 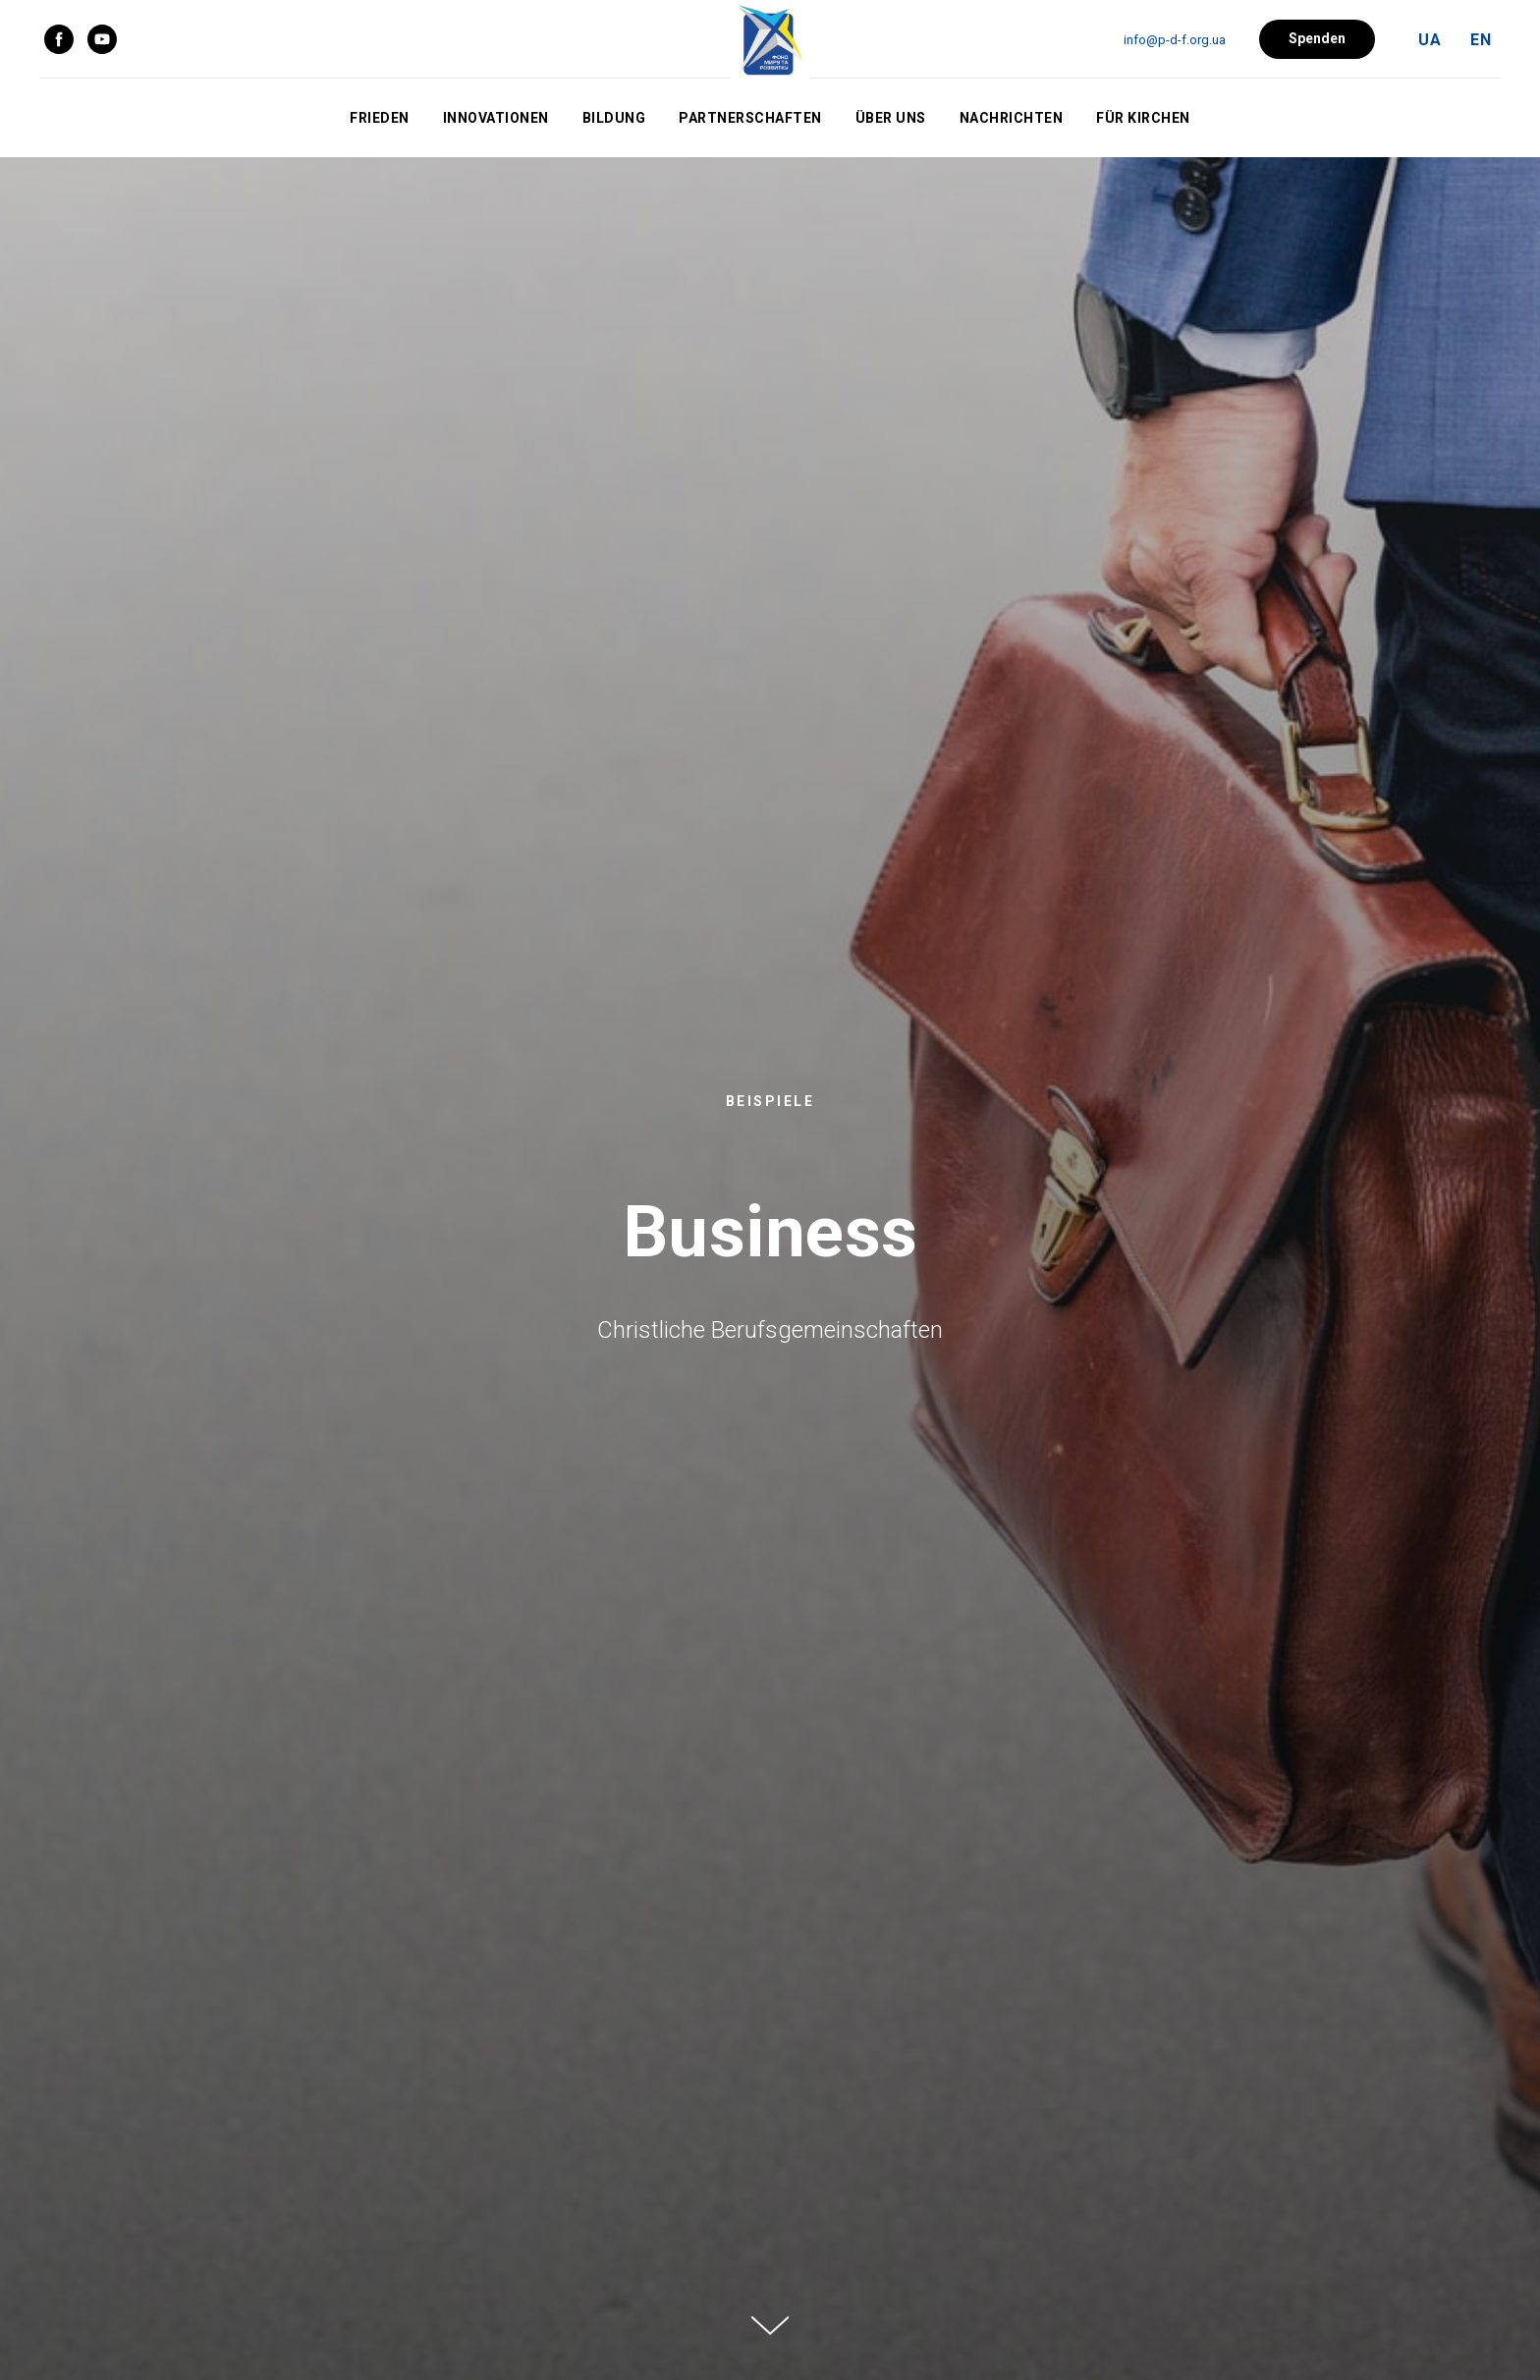 What do you see at coordinates (1012, 118) in the screenshot?
I see `Nachrichten [button]` at bounding box center [1012, 118].